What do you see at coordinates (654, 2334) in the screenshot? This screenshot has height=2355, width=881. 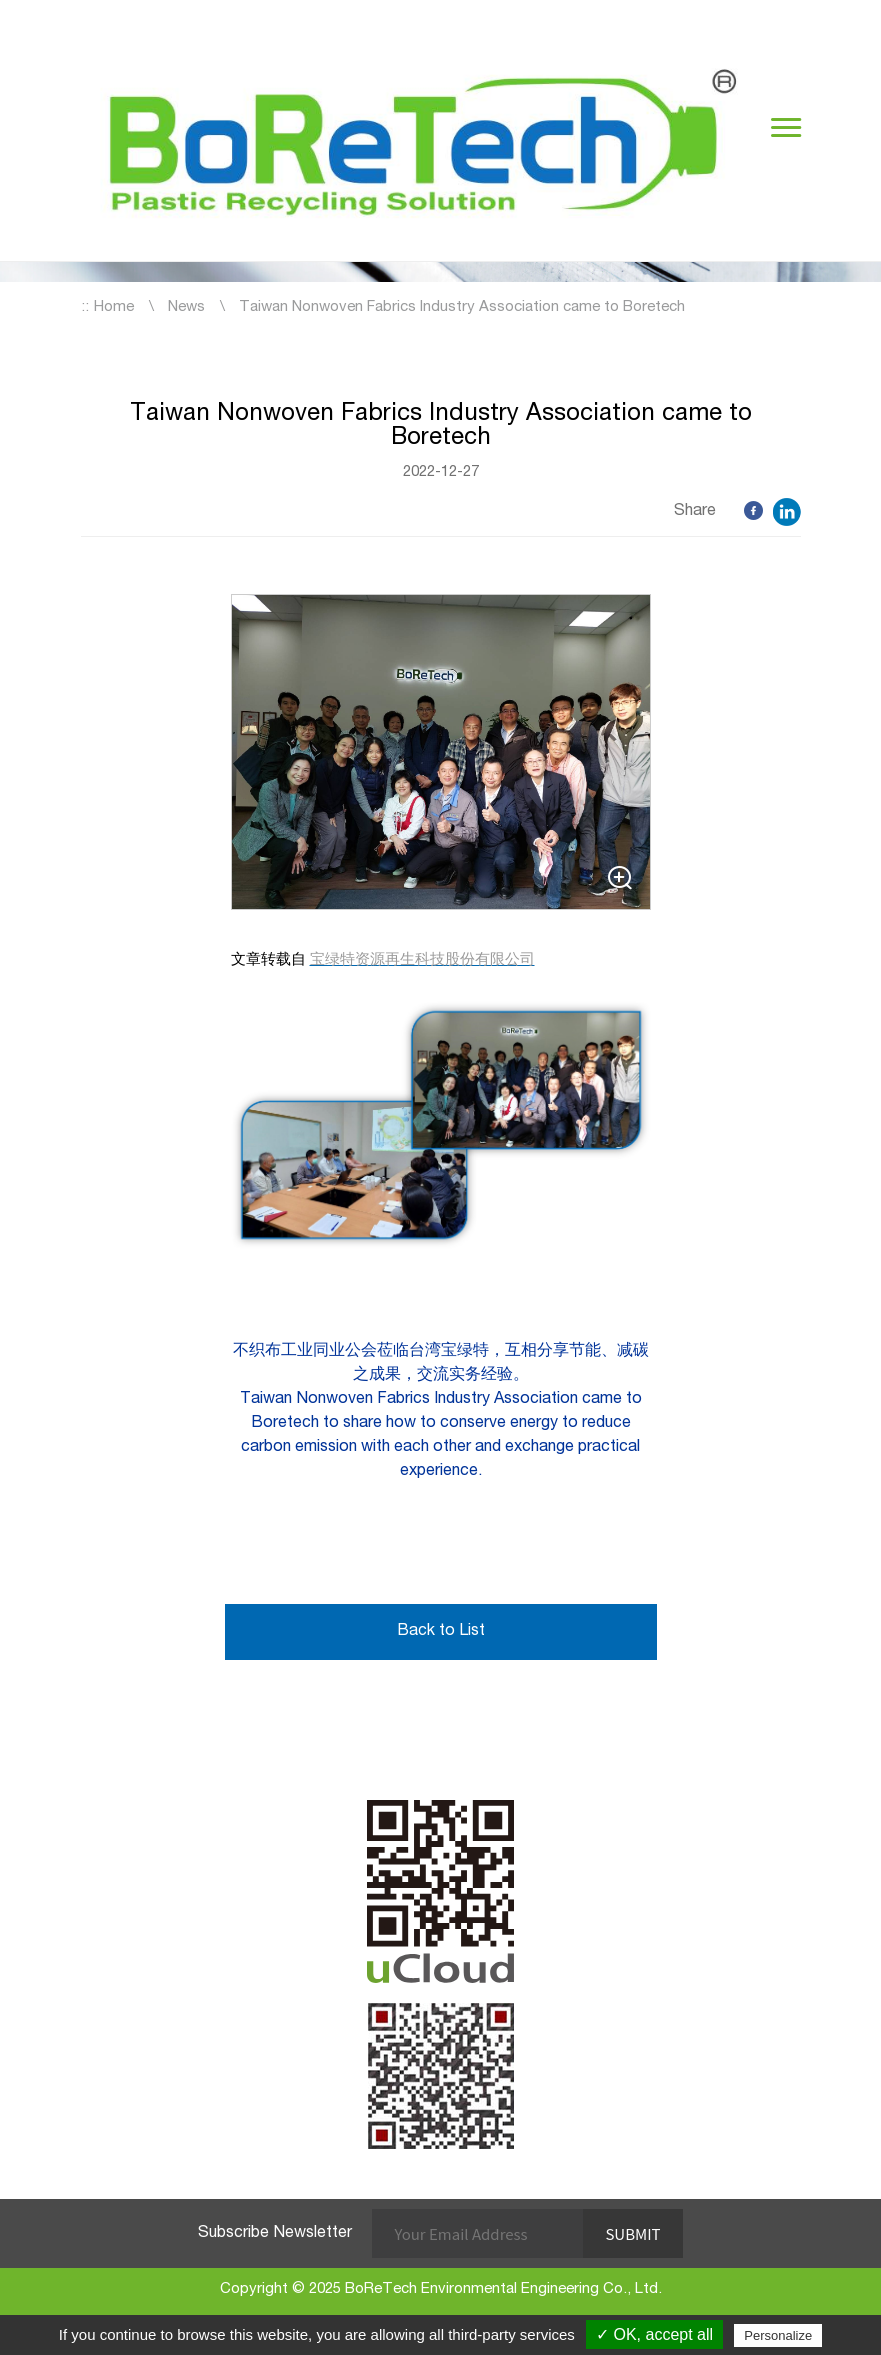 I see `✓ OK, accept all` at bounding box center [654, 2334].